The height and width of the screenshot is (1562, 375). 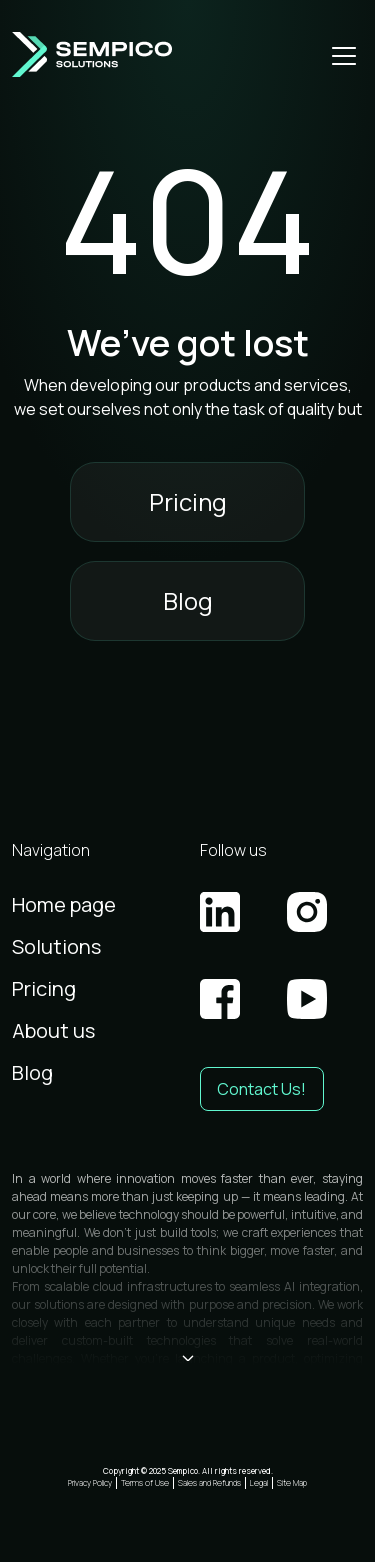 What do you see at coordinates (145, 1482) in the screenshot?
I see `Terms of Use` at bounding box center [145, 1482].